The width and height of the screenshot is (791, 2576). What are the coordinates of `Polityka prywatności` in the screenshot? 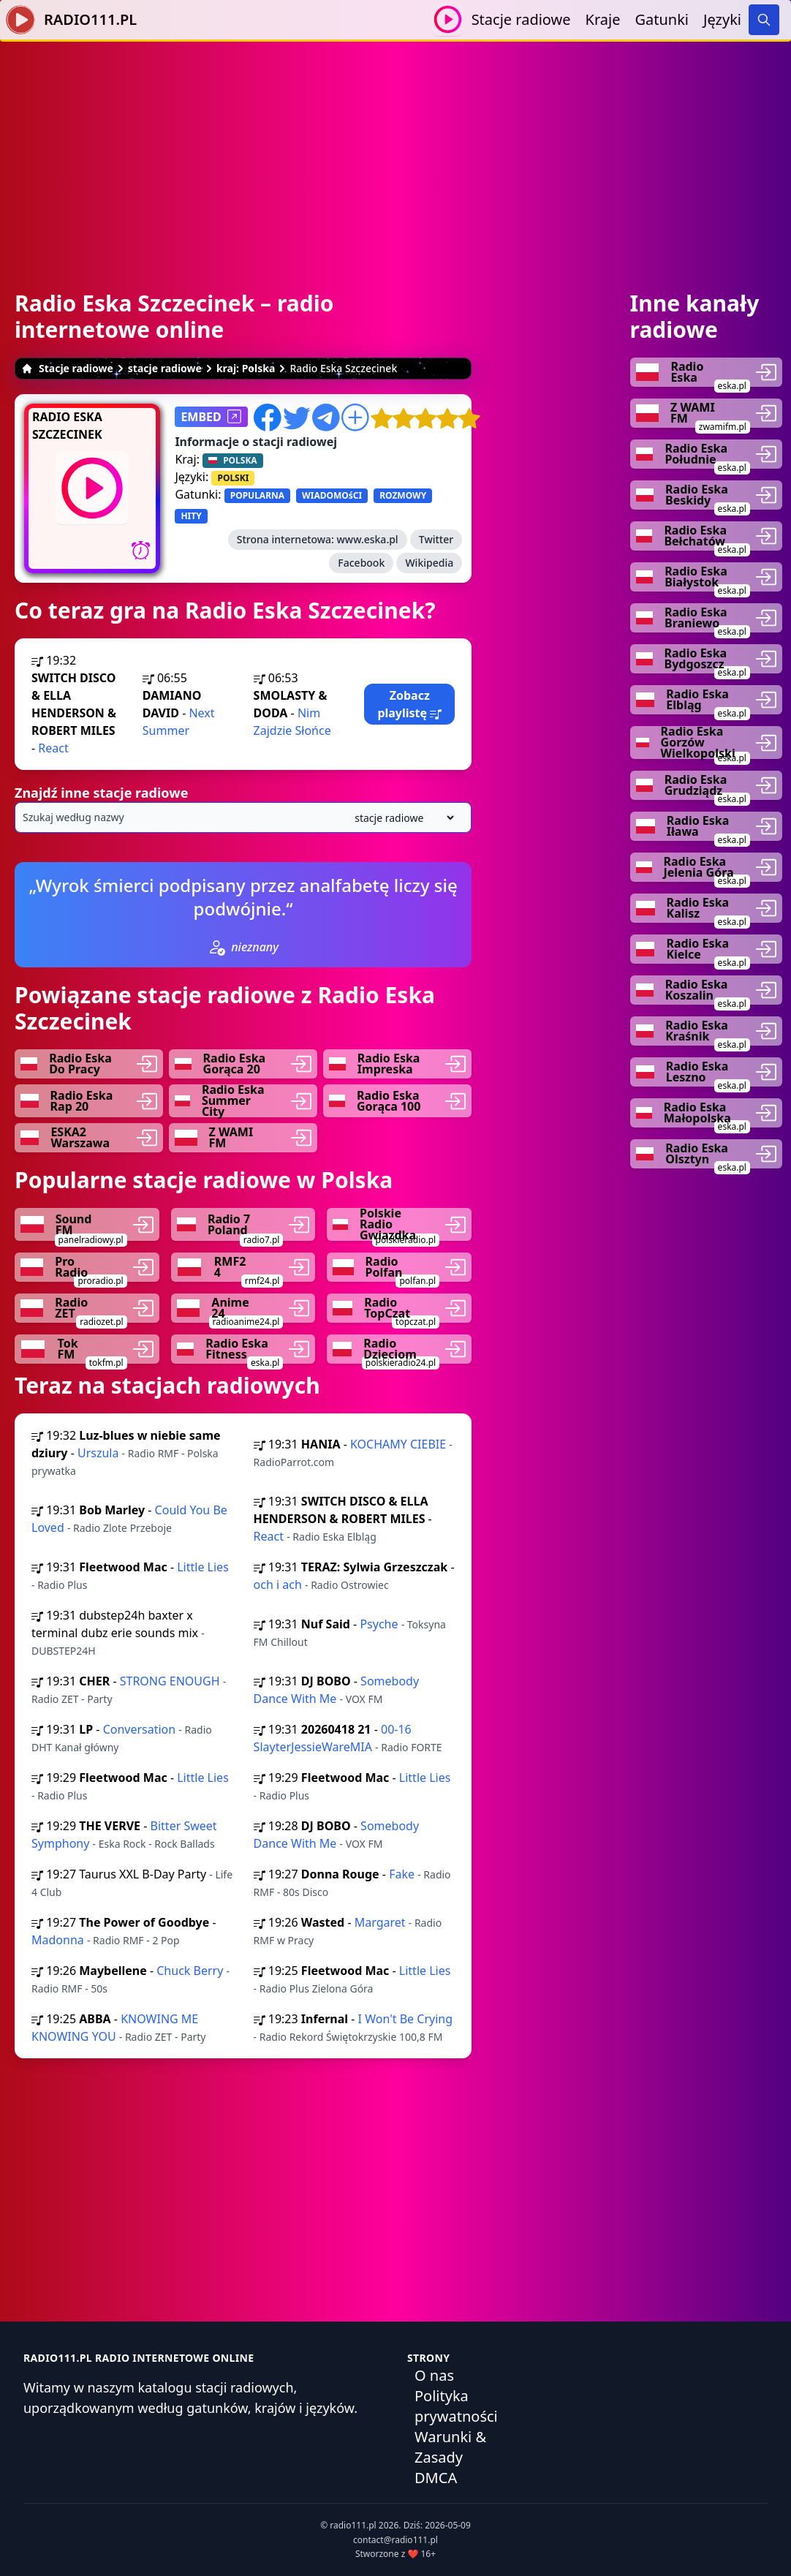 It's located at (456, 2406).